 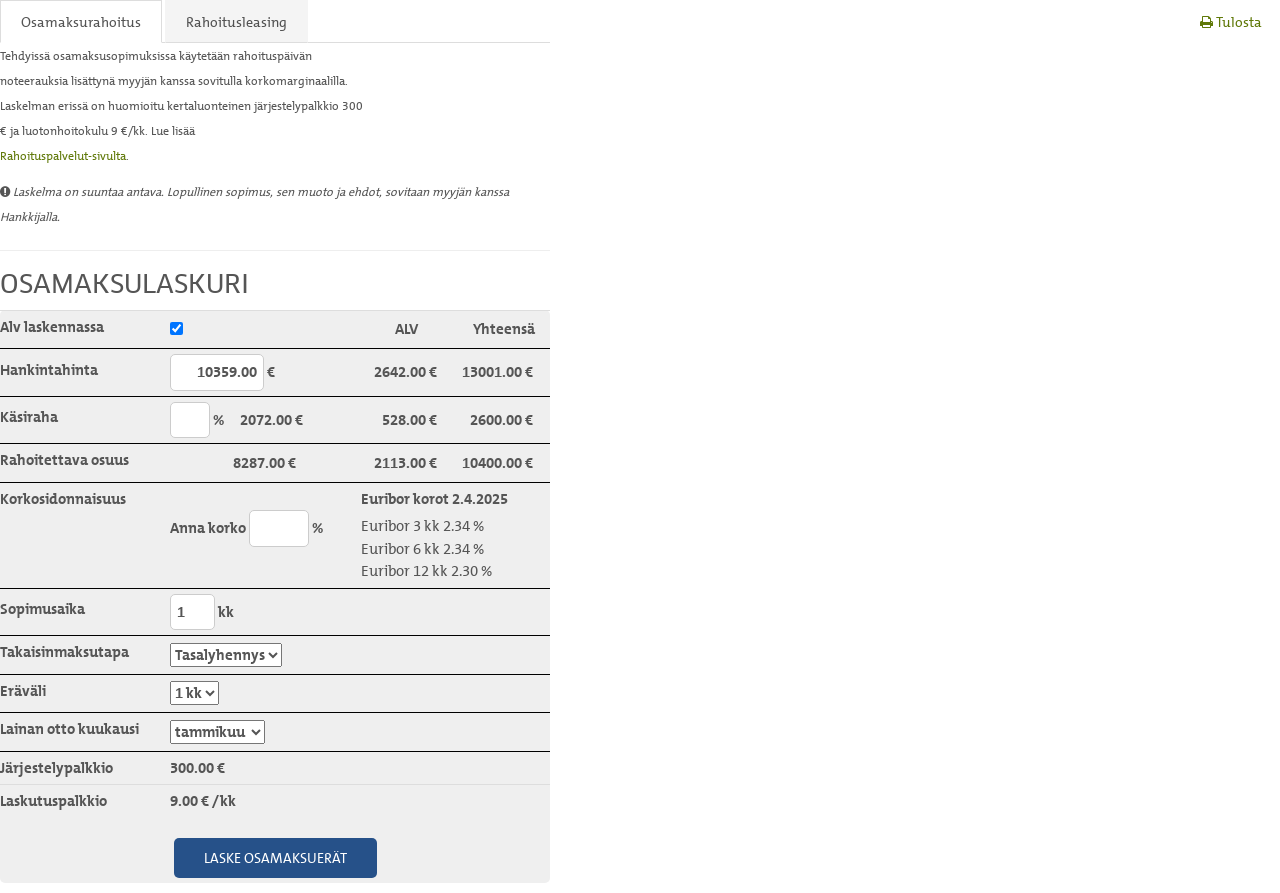 I want to click on Rahoitettava osuus, so click(x=64, y=460).